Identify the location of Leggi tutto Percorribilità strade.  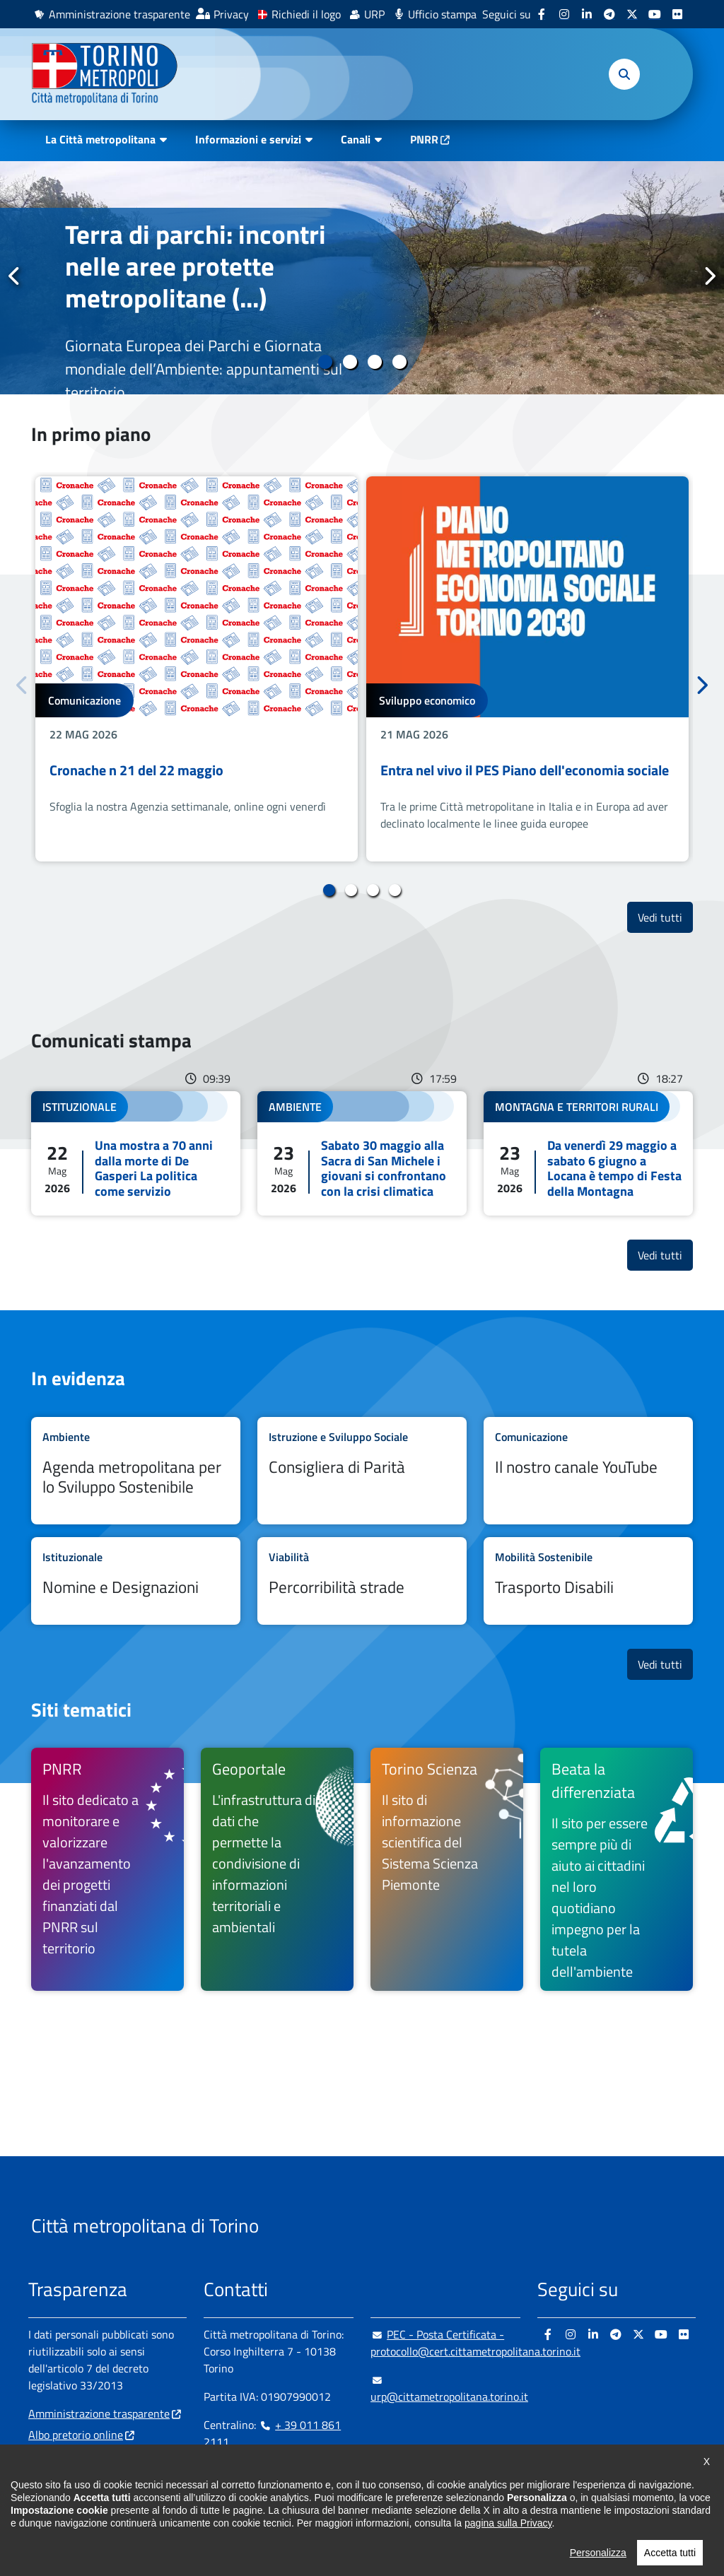
(362, 1581).